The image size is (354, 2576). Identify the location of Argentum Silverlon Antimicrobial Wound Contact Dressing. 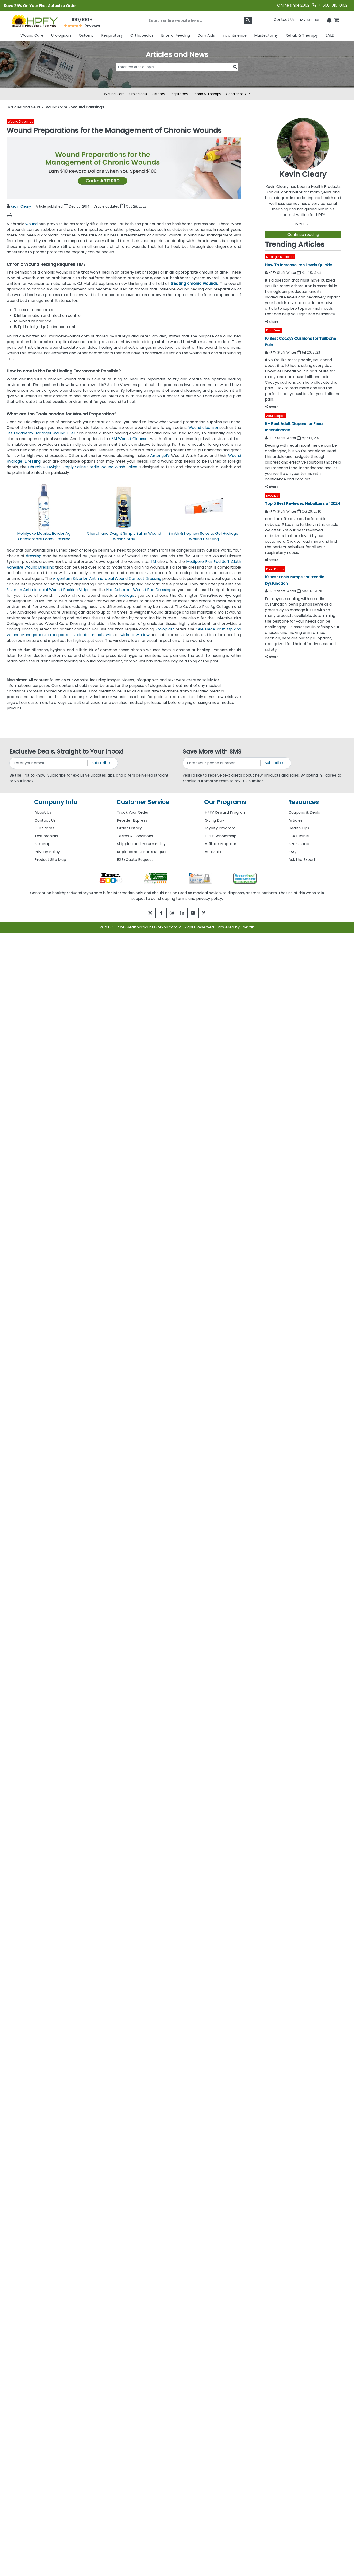
(107, 579).